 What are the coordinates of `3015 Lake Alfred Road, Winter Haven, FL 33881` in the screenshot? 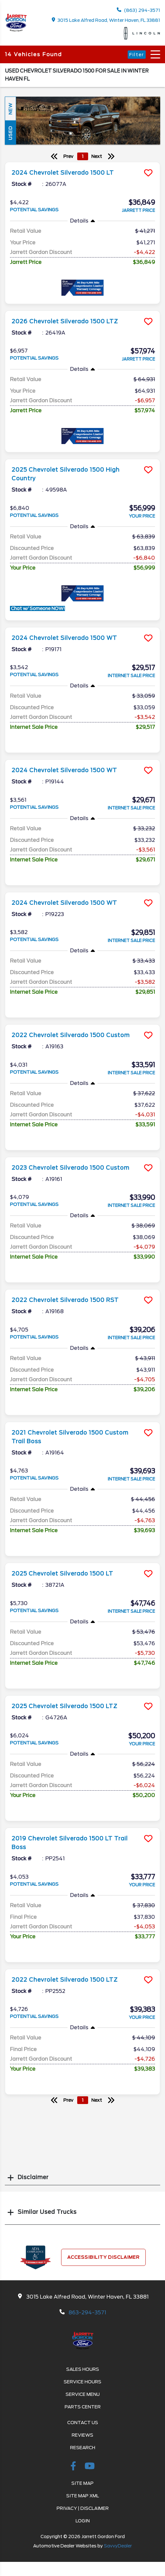 It's located at (106, 20).